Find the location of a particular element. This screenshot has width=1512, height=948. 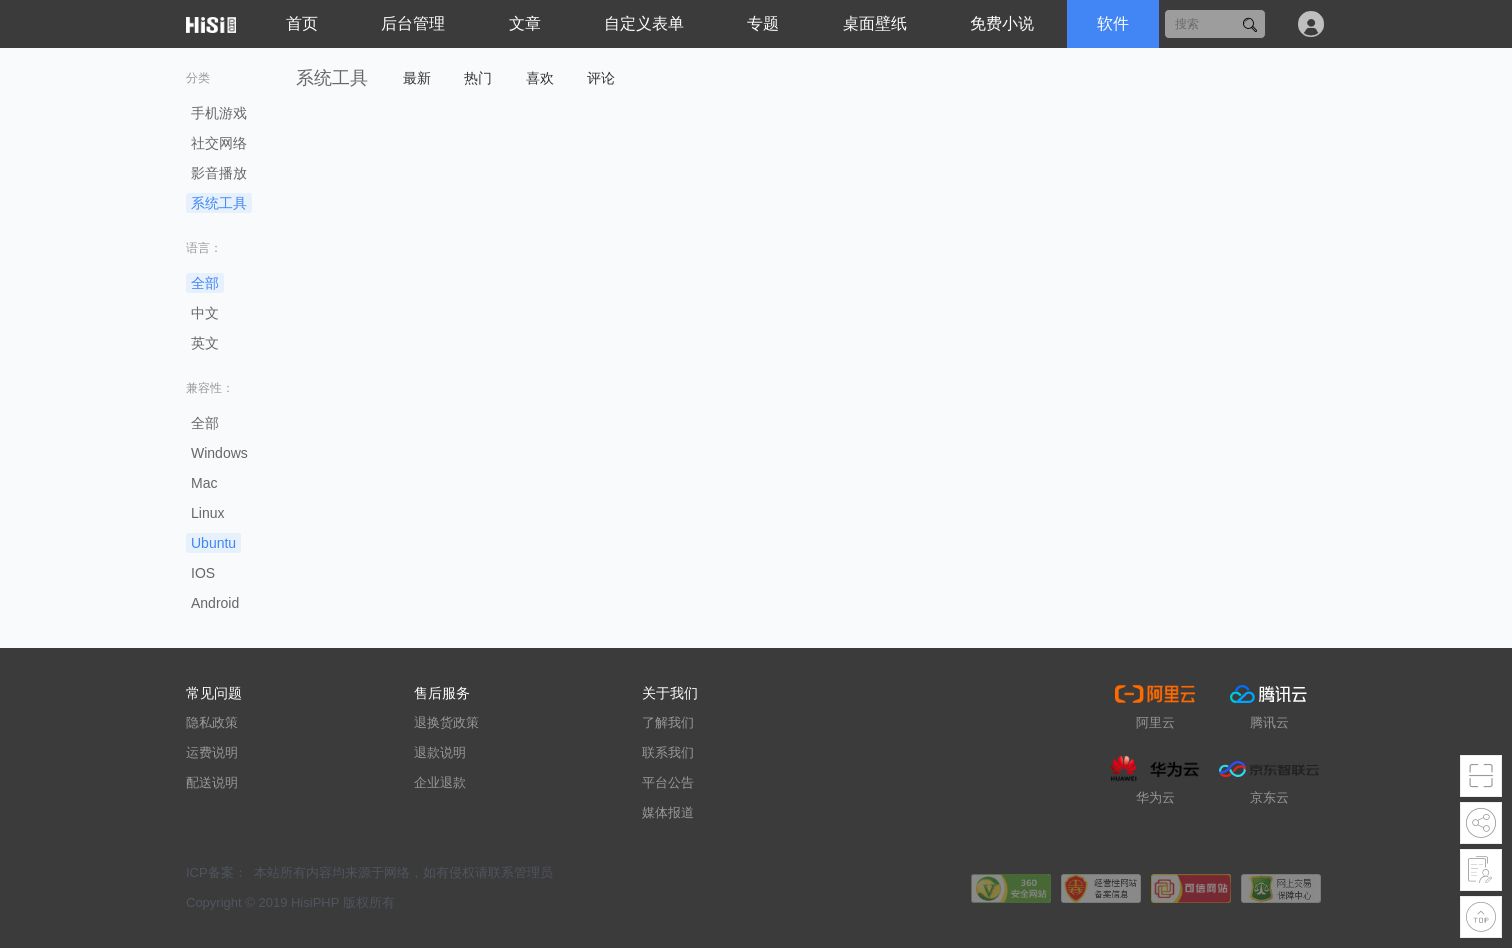

ICP备案： is located at coordinates (216, 872).